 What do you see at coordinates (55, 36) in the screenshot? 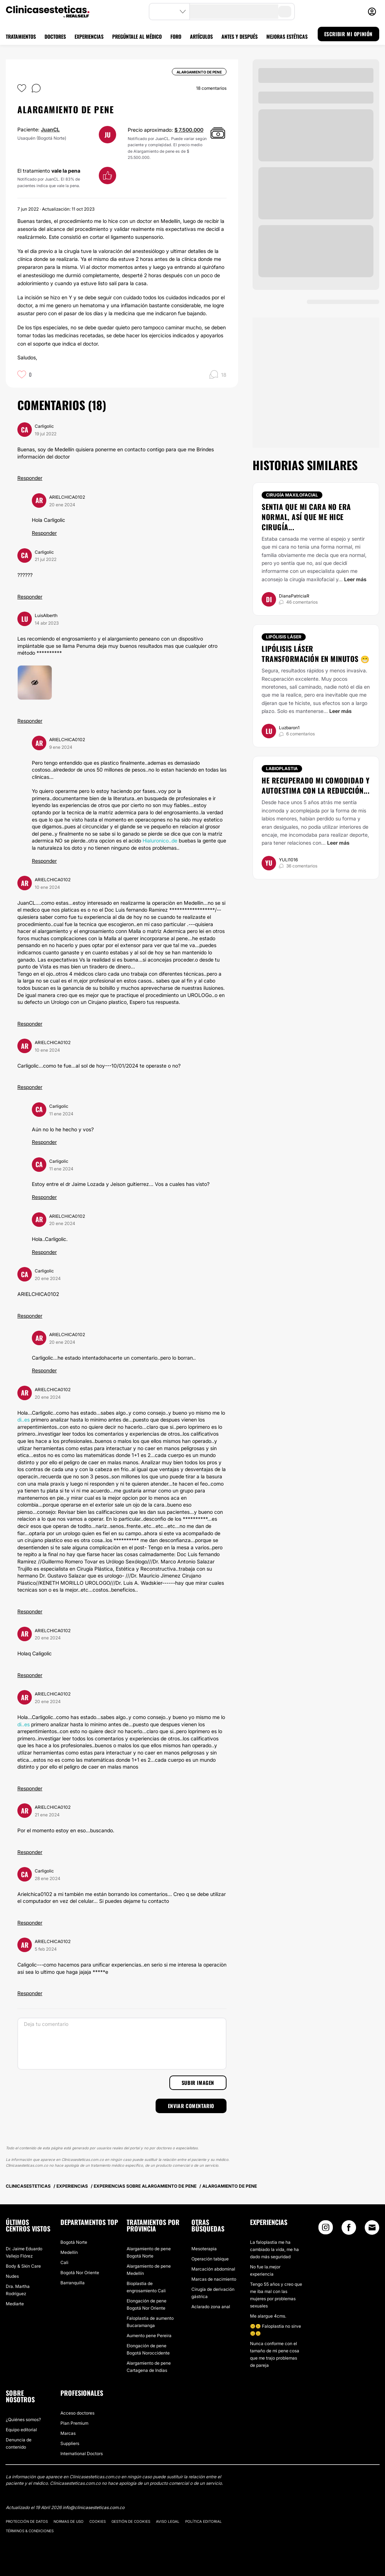
I see `DOCTORES` at bounding box center [55, 36].